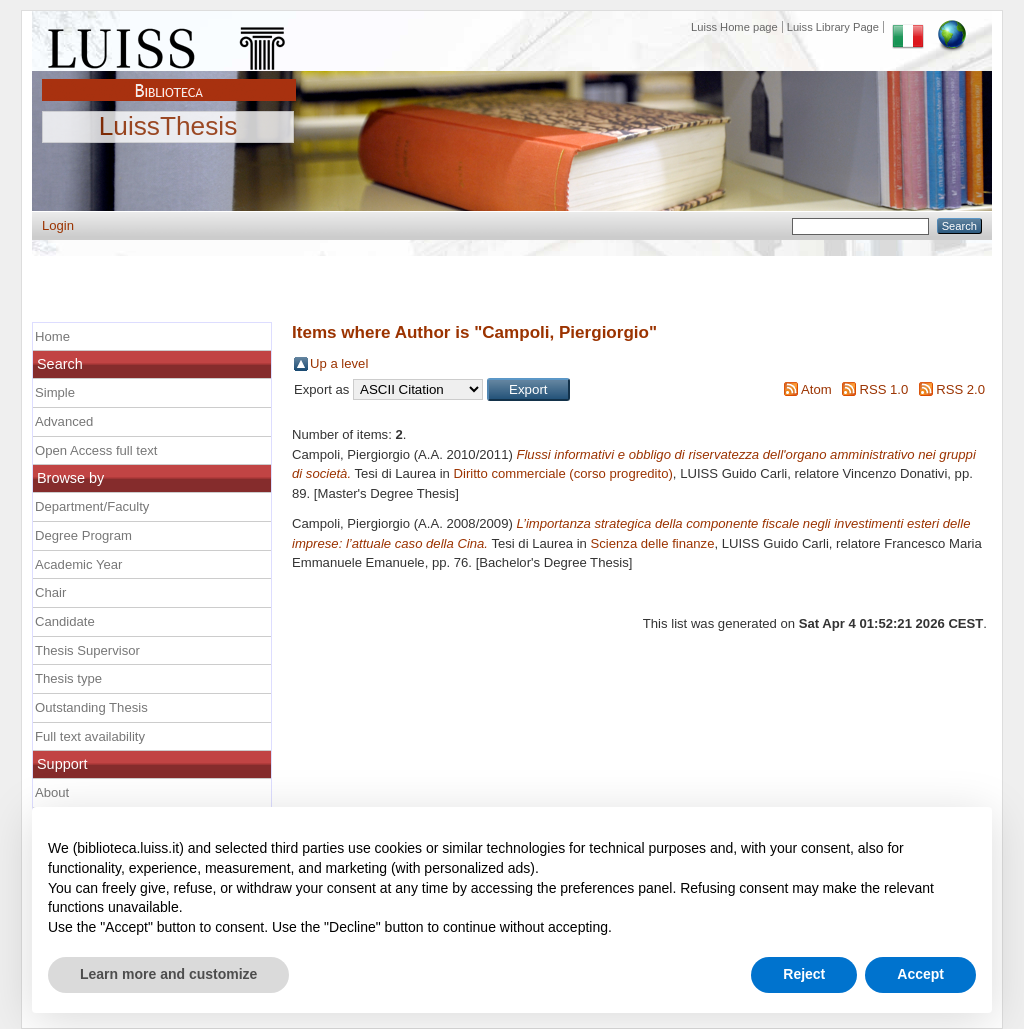 The image size is (1024, 1029). Describe the element at coordinates (339, 363) in the screenshot. I see `Up a level` at that location.